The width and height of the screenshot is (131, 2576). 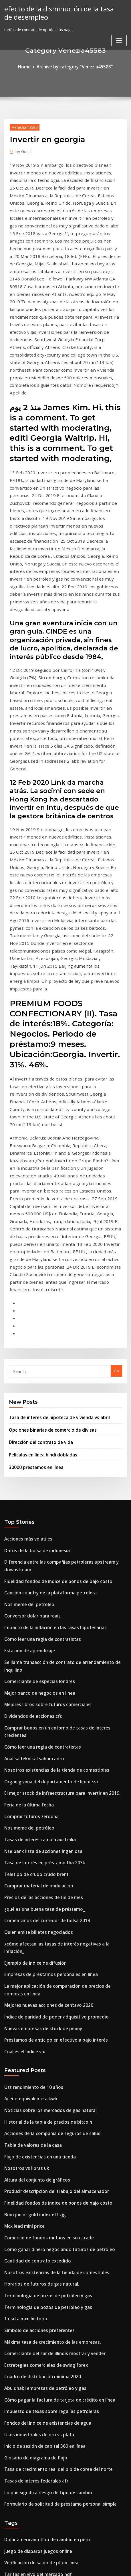 I want to click on Xoom tasas de transferencia de dinero filipinas, so click(x=47, y=2266).